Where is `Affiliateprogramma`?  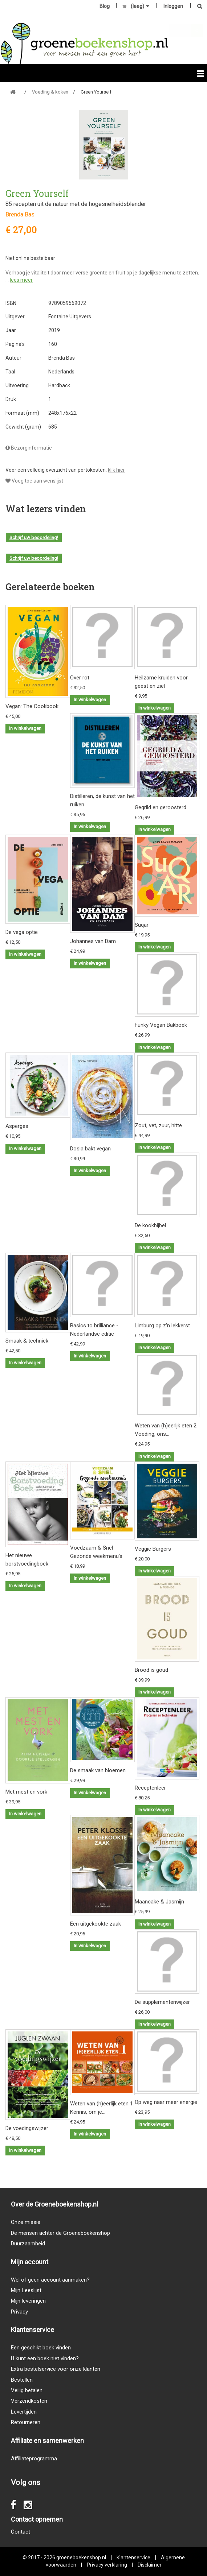
Affiliateprogramma is located at coordinates (34, 2458).